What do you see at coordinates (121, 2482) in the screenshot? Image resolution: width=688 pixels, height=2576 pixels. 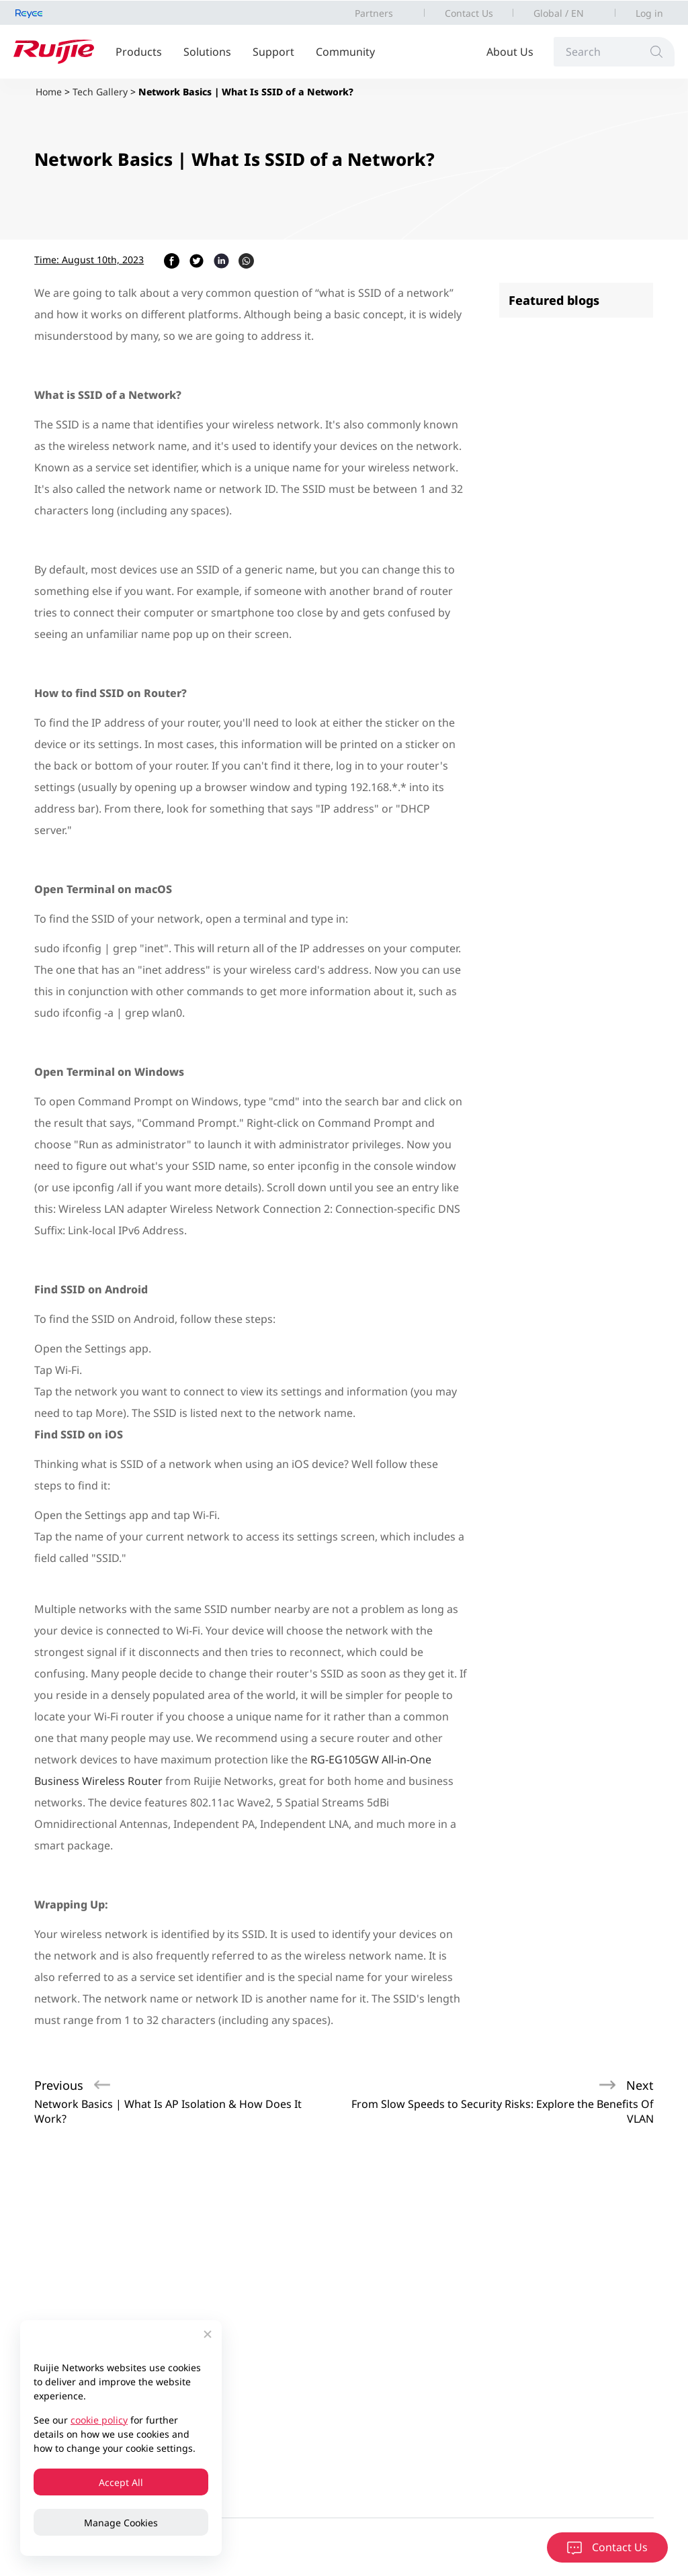 I see `Accept All` at bounding box center [121, 2482].